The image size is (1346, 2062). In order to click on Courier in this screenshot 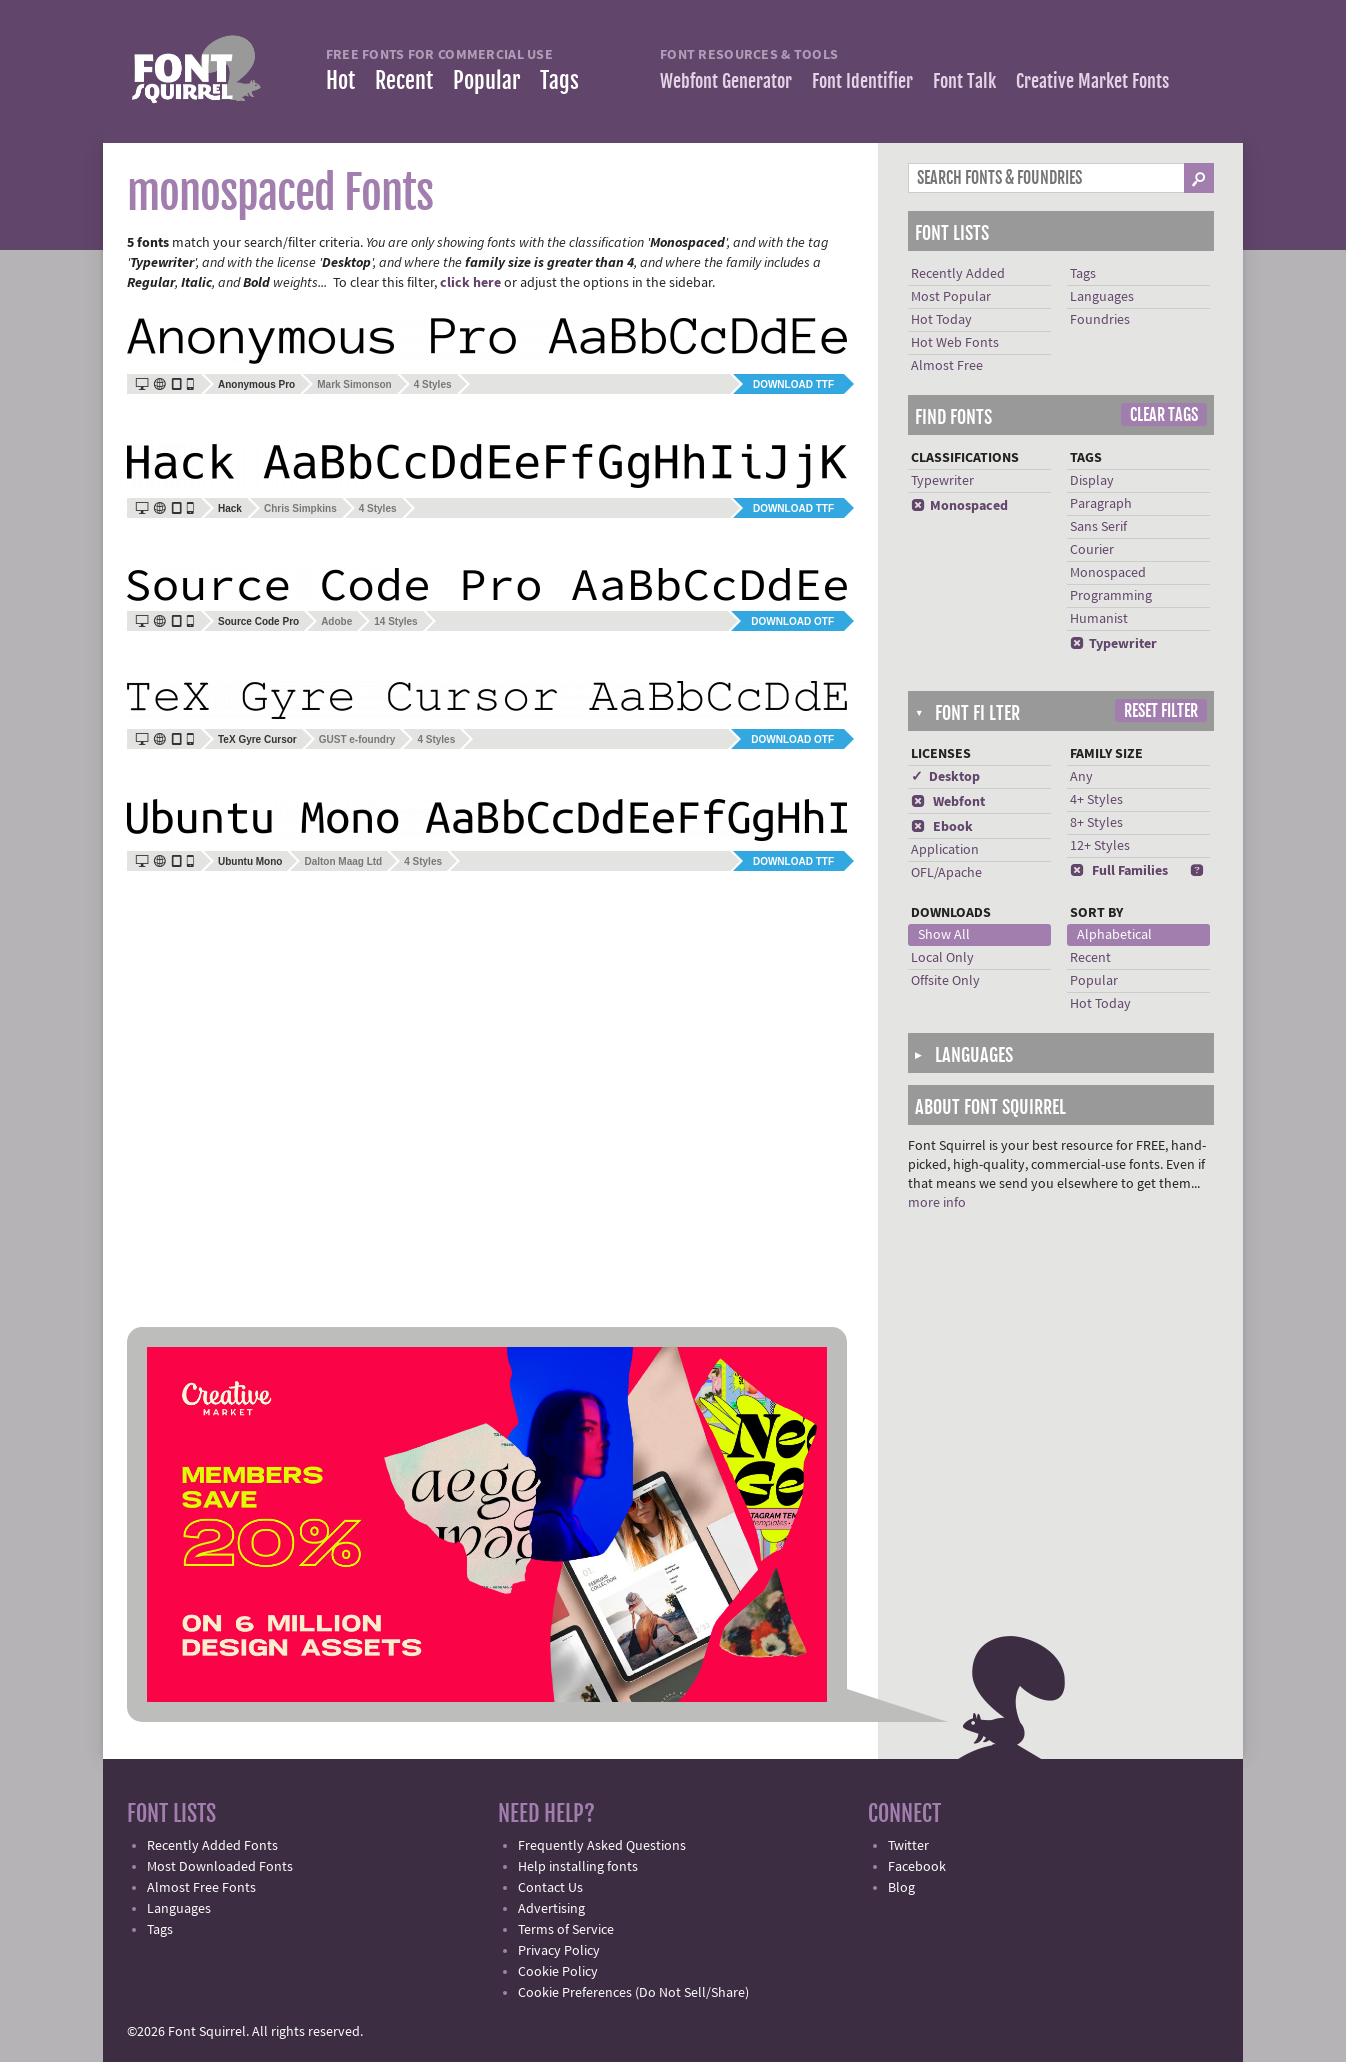, I will do `click(1092, 550)`.